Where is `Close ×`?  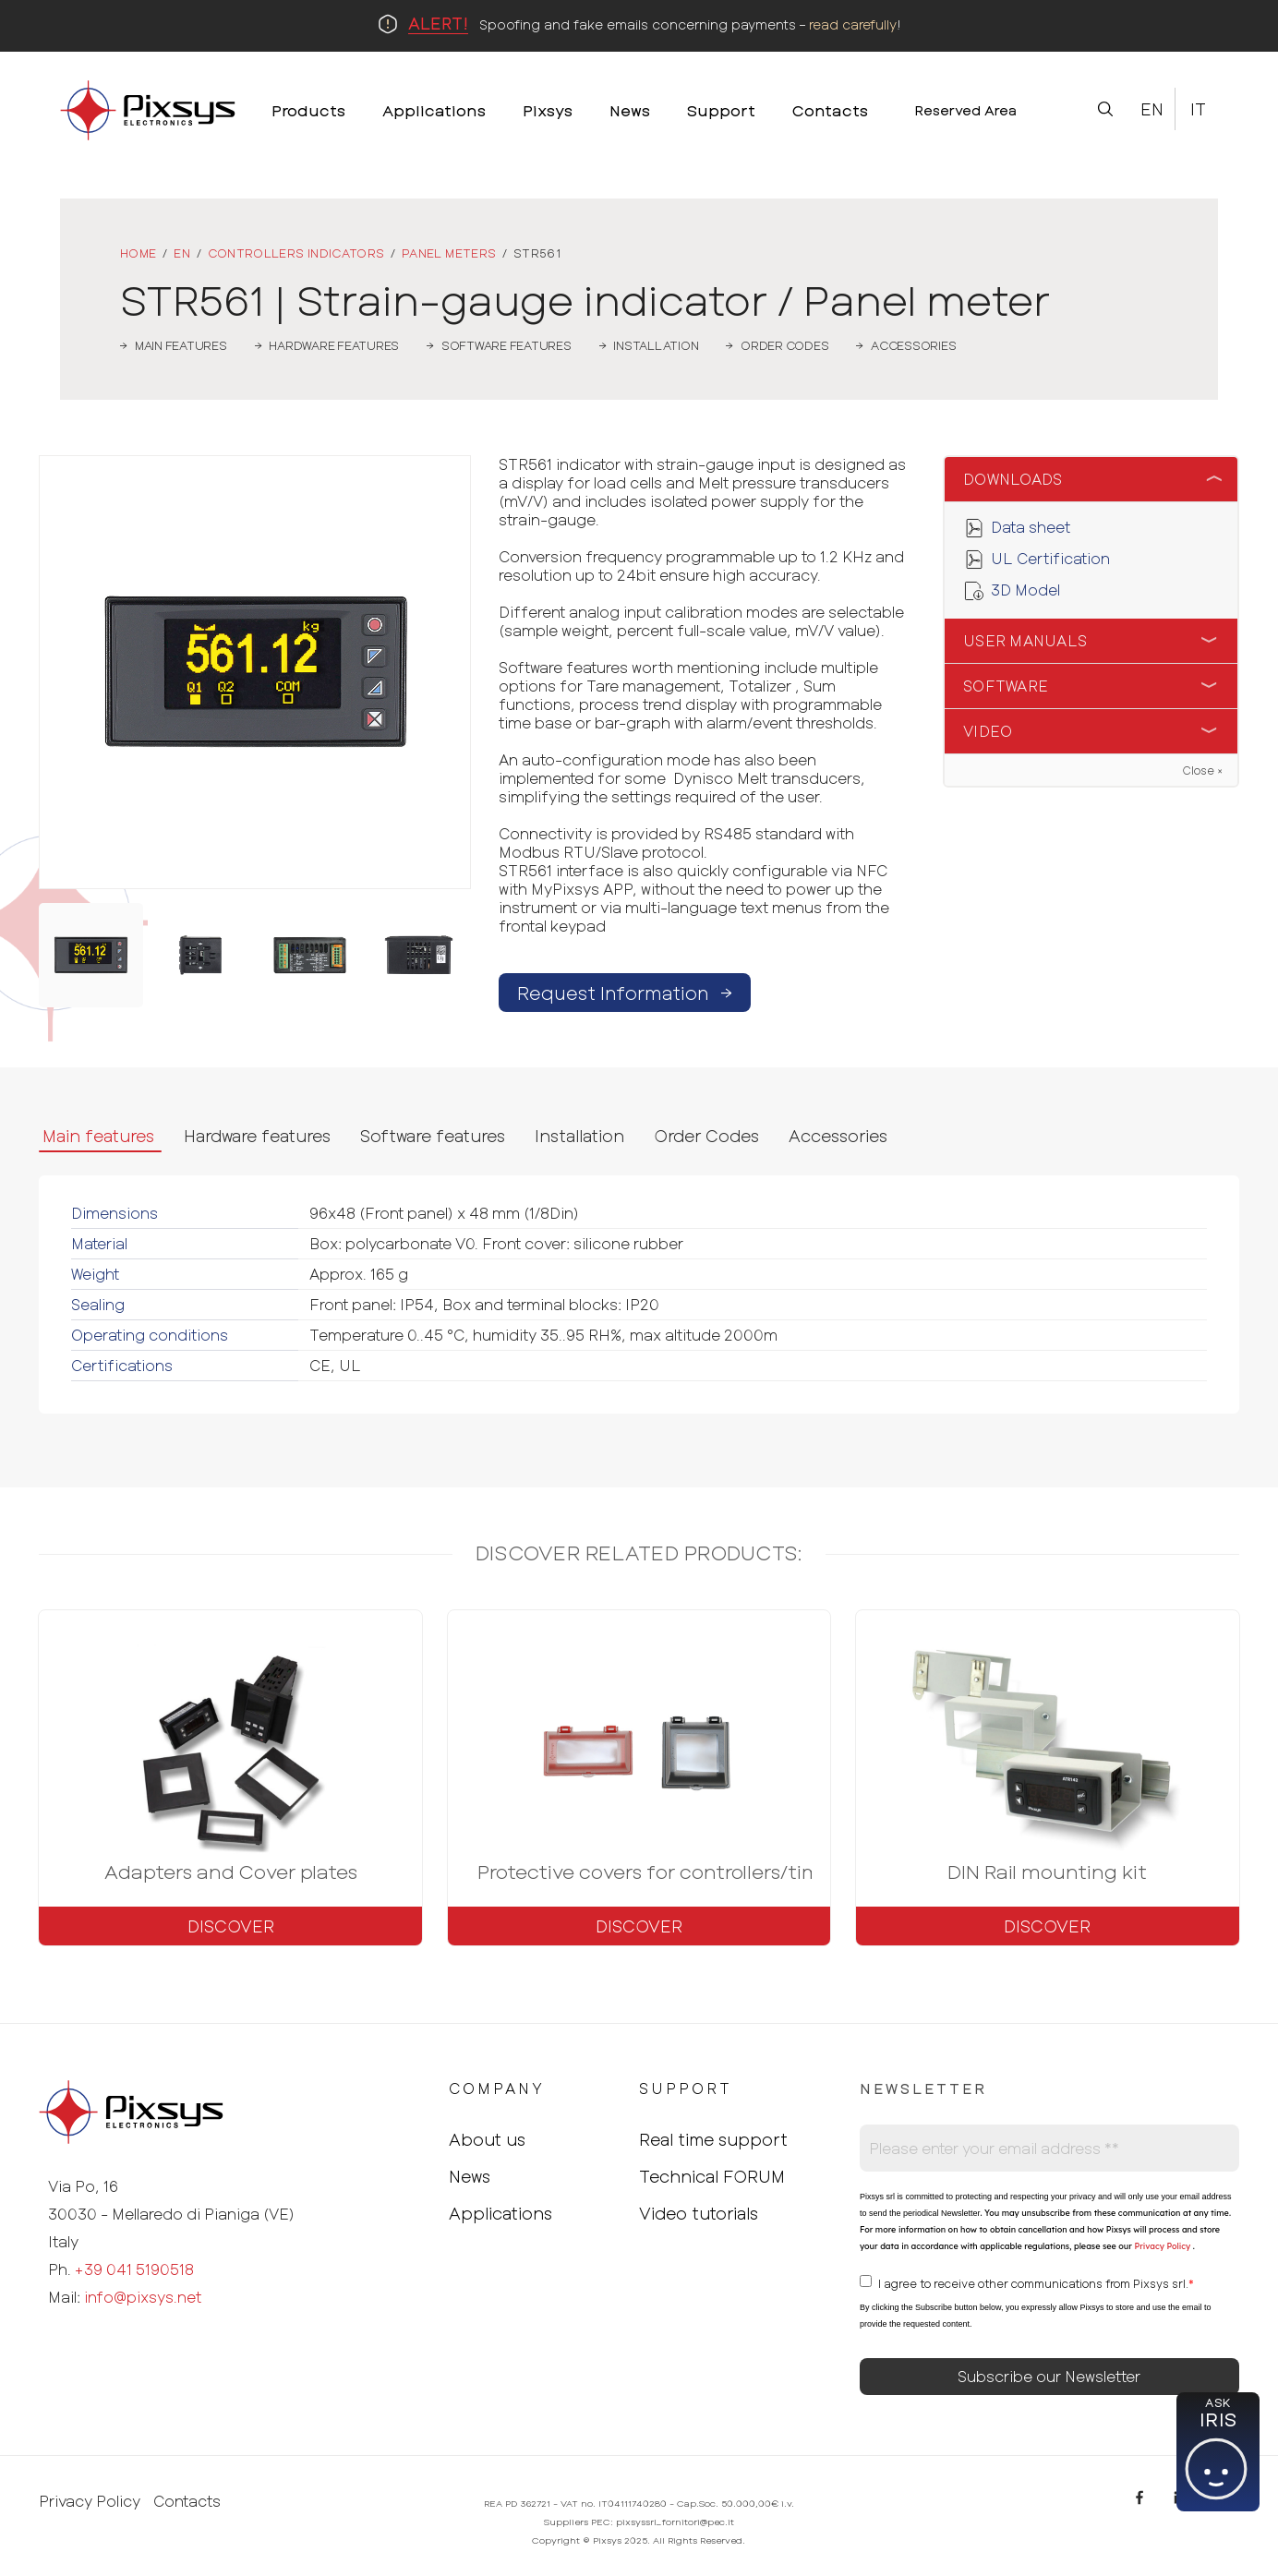
Close × is located at coordinates (1203, 770).